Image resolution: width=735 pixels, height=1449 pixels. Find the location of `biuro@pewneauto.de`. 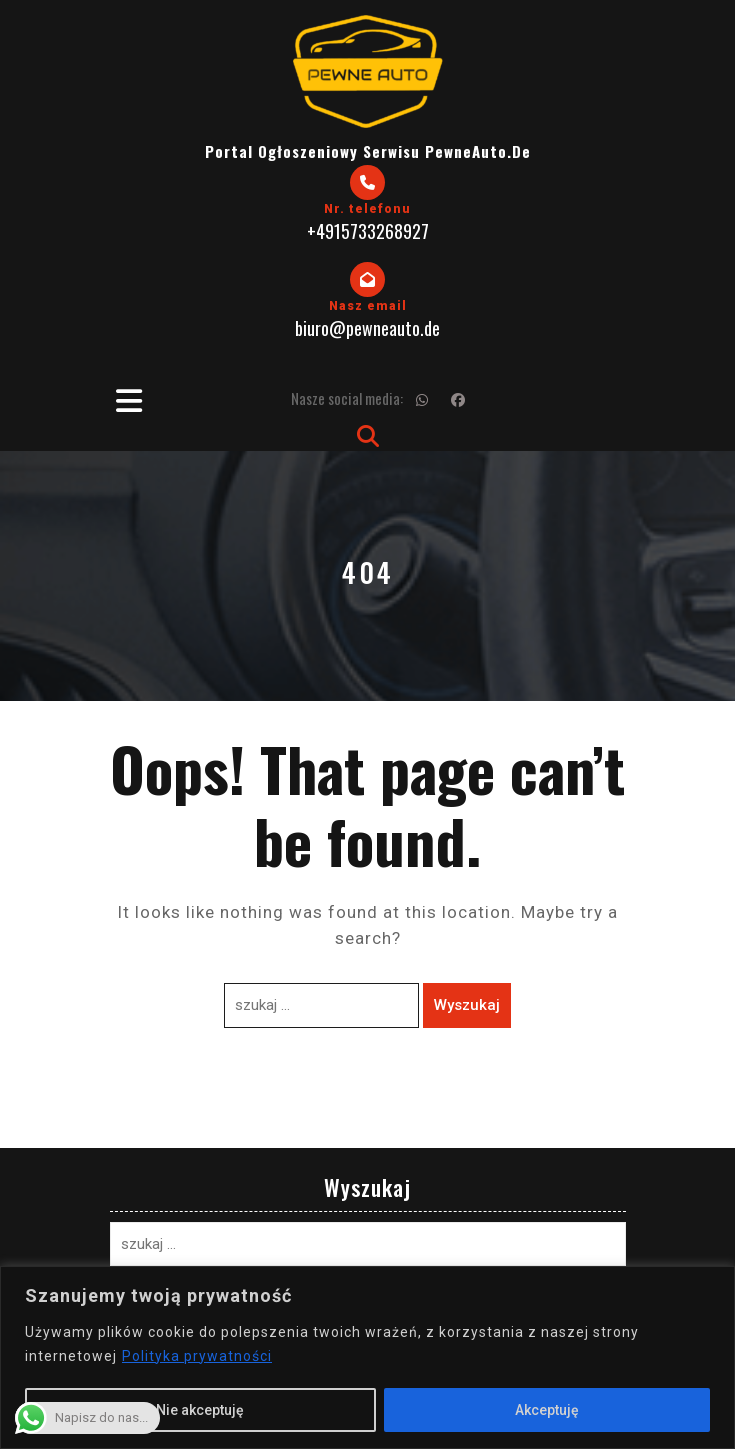

biuro@pewneauto.de is located at coordinates (367, 328).